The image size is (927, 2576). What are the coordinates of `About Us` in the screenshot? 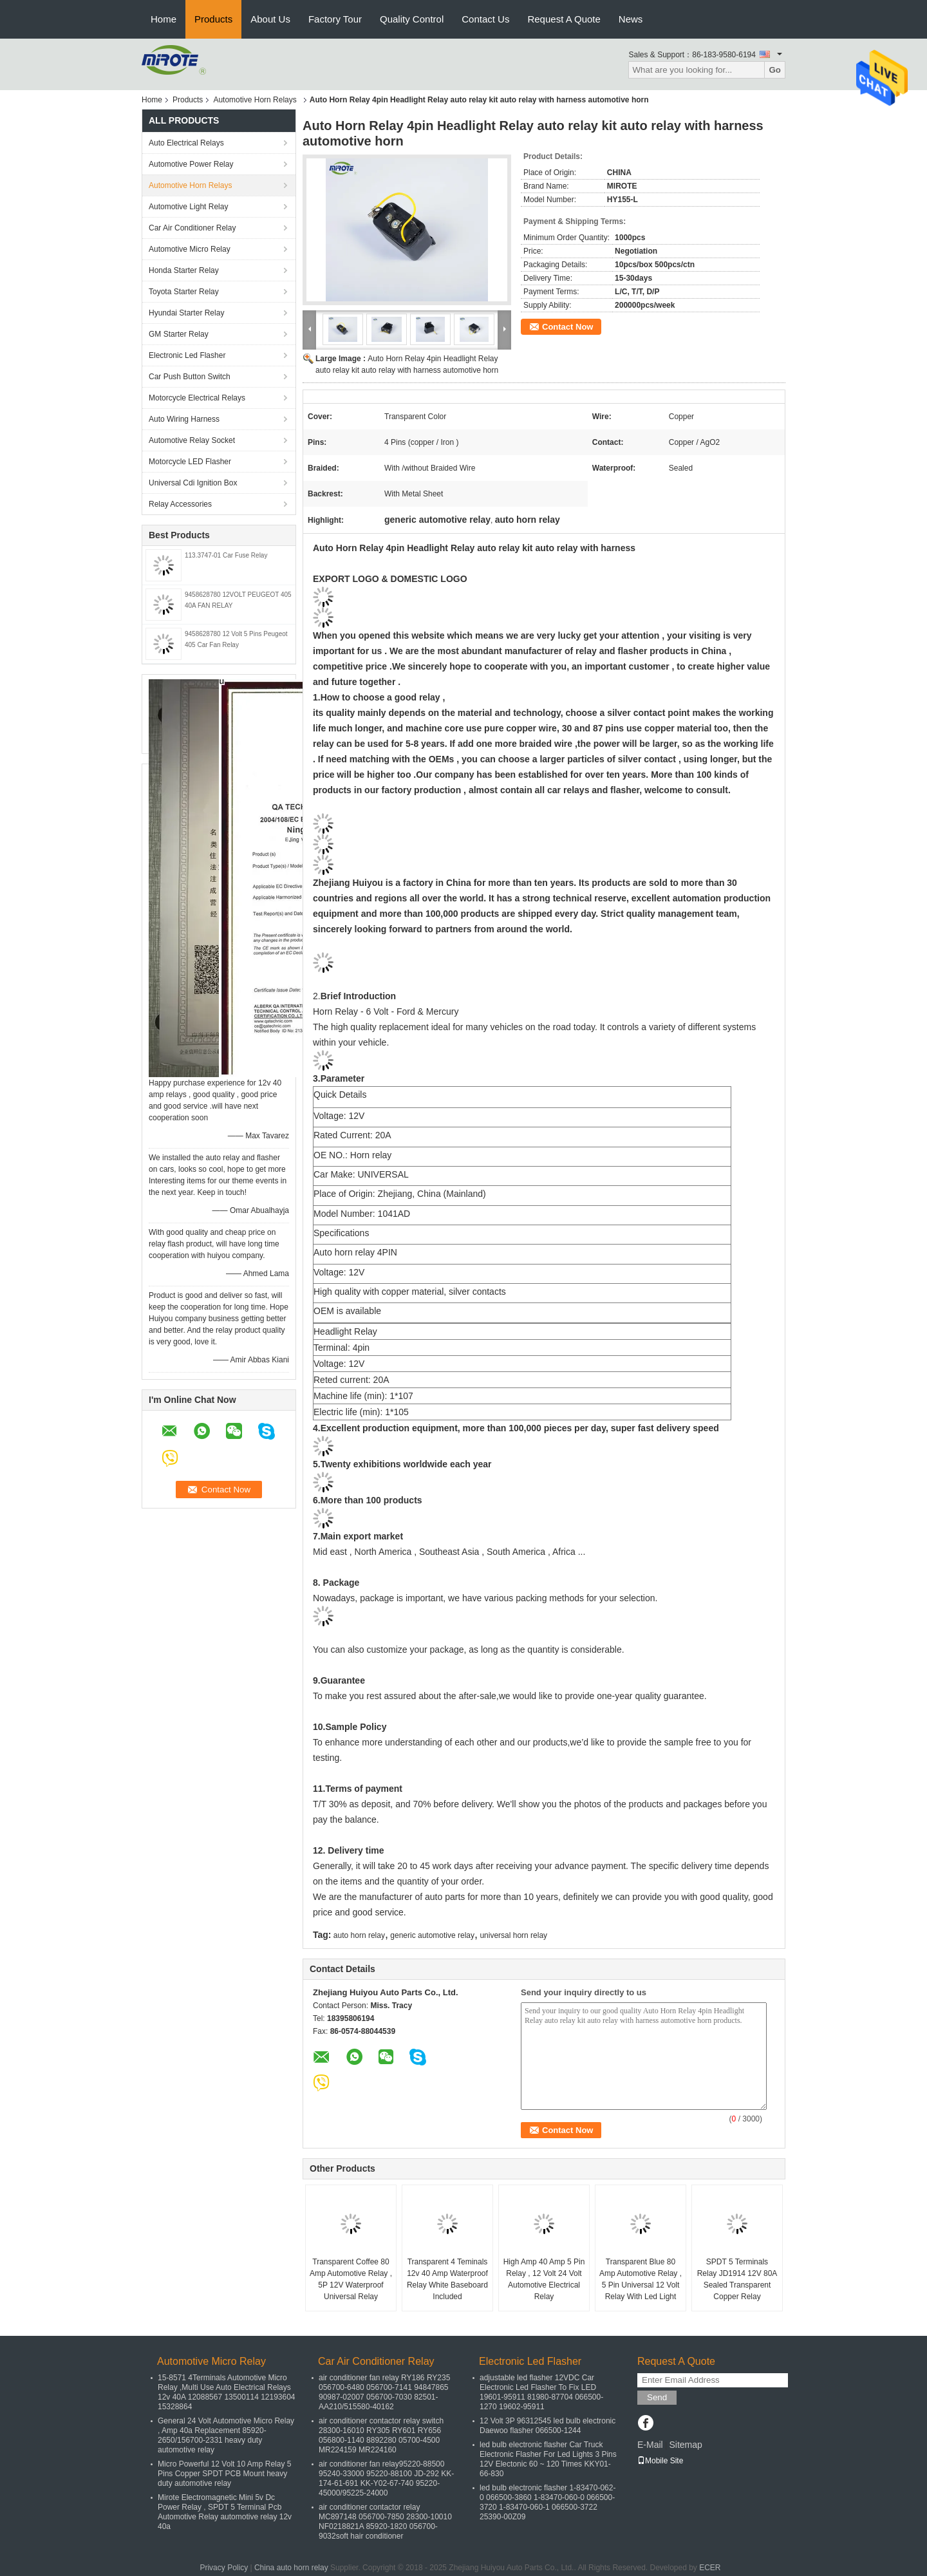 It's located at (270, 19).